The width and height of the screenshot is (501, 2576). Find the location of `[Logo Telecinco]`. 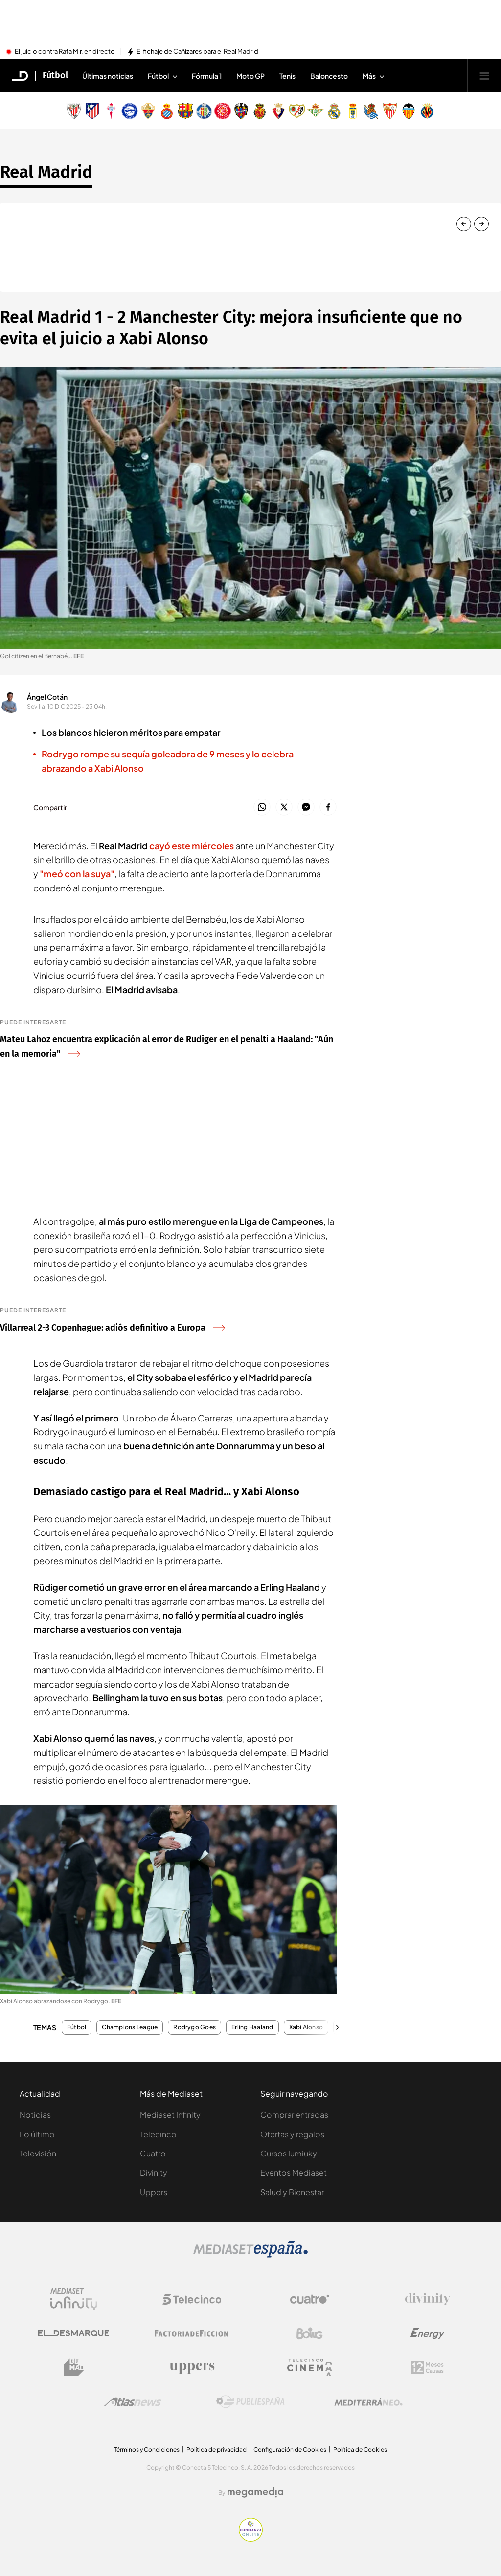

[Logo Telecinco] is located at coordinates (191, 2299).